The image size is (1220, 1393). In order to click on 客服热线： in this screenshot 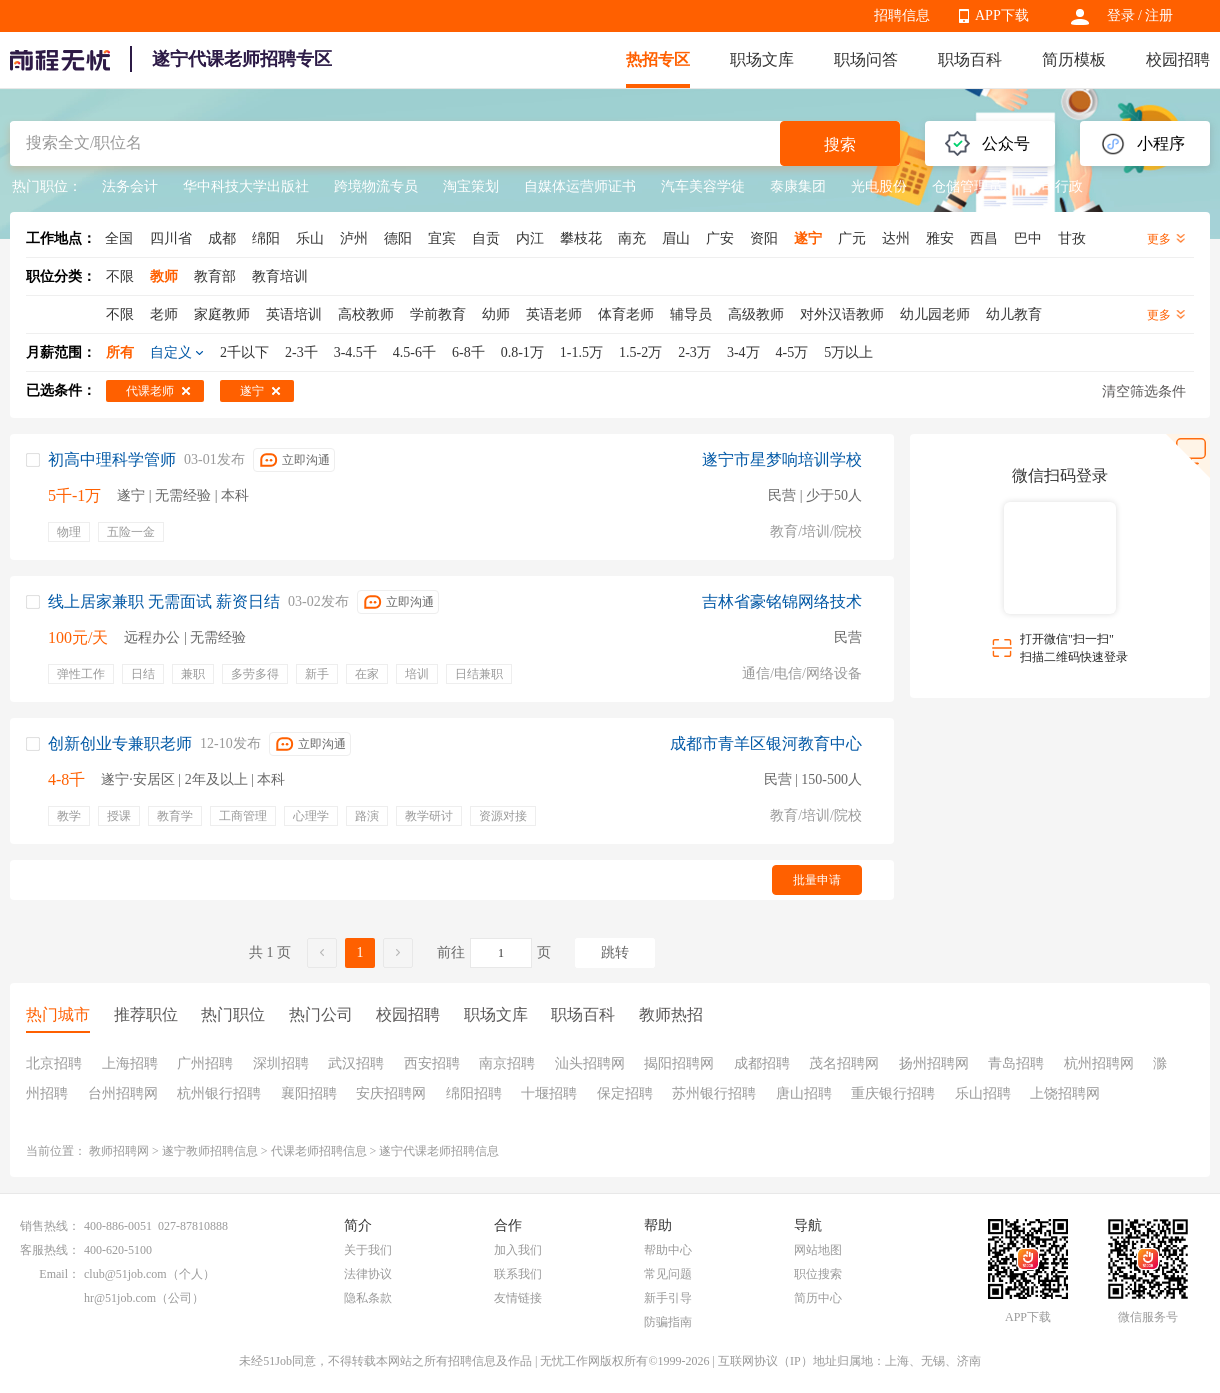, I will do `click(50, 1250)`.